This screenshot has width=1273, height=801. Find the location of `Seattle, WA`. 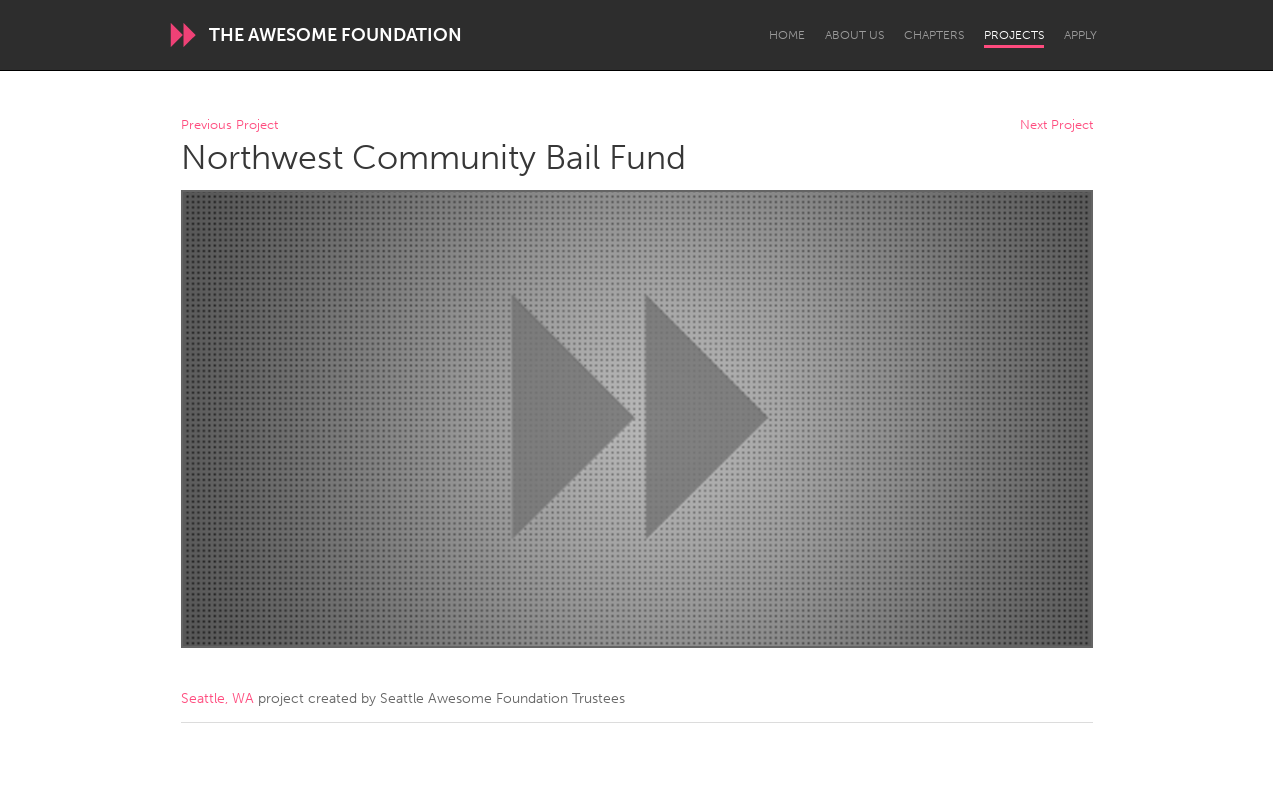

Seattle, WA is located at coordinates (217, 698).